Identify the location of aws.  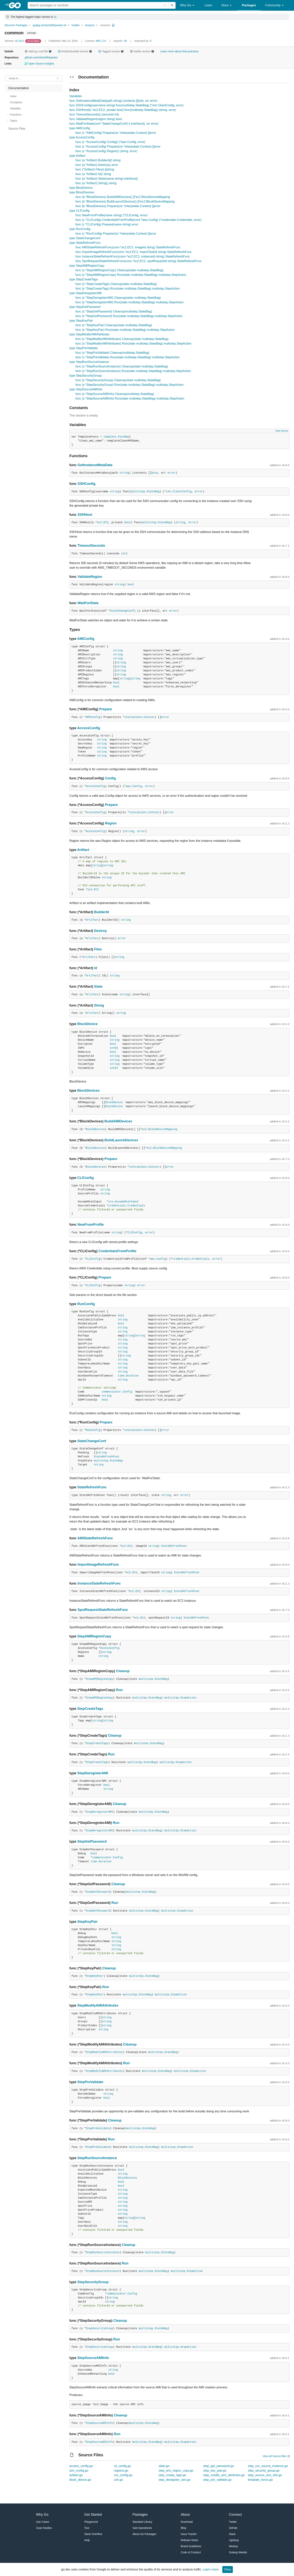
(128, 786).